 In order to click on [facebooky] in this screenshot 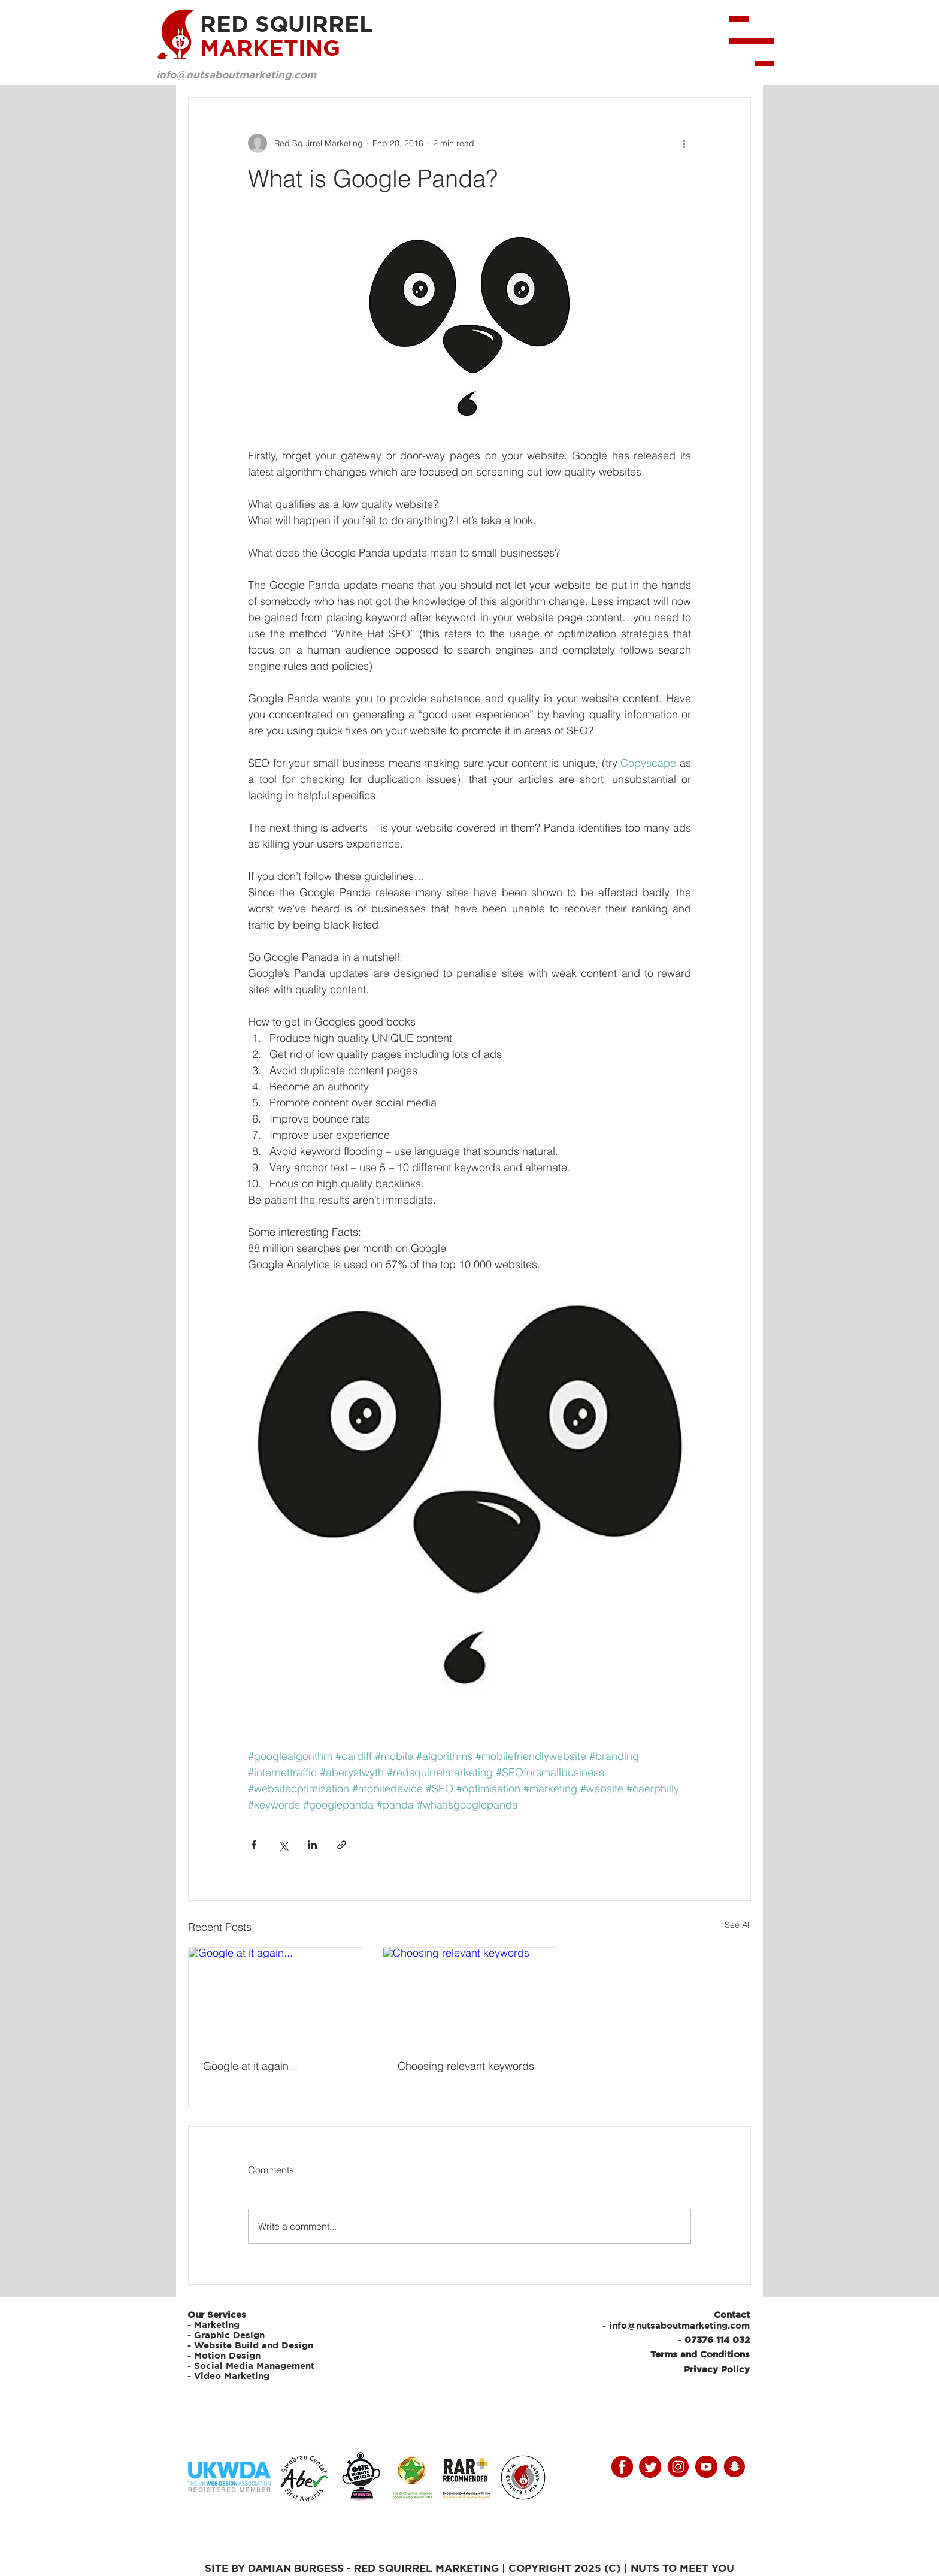, I will do `click(622, 2467)`.